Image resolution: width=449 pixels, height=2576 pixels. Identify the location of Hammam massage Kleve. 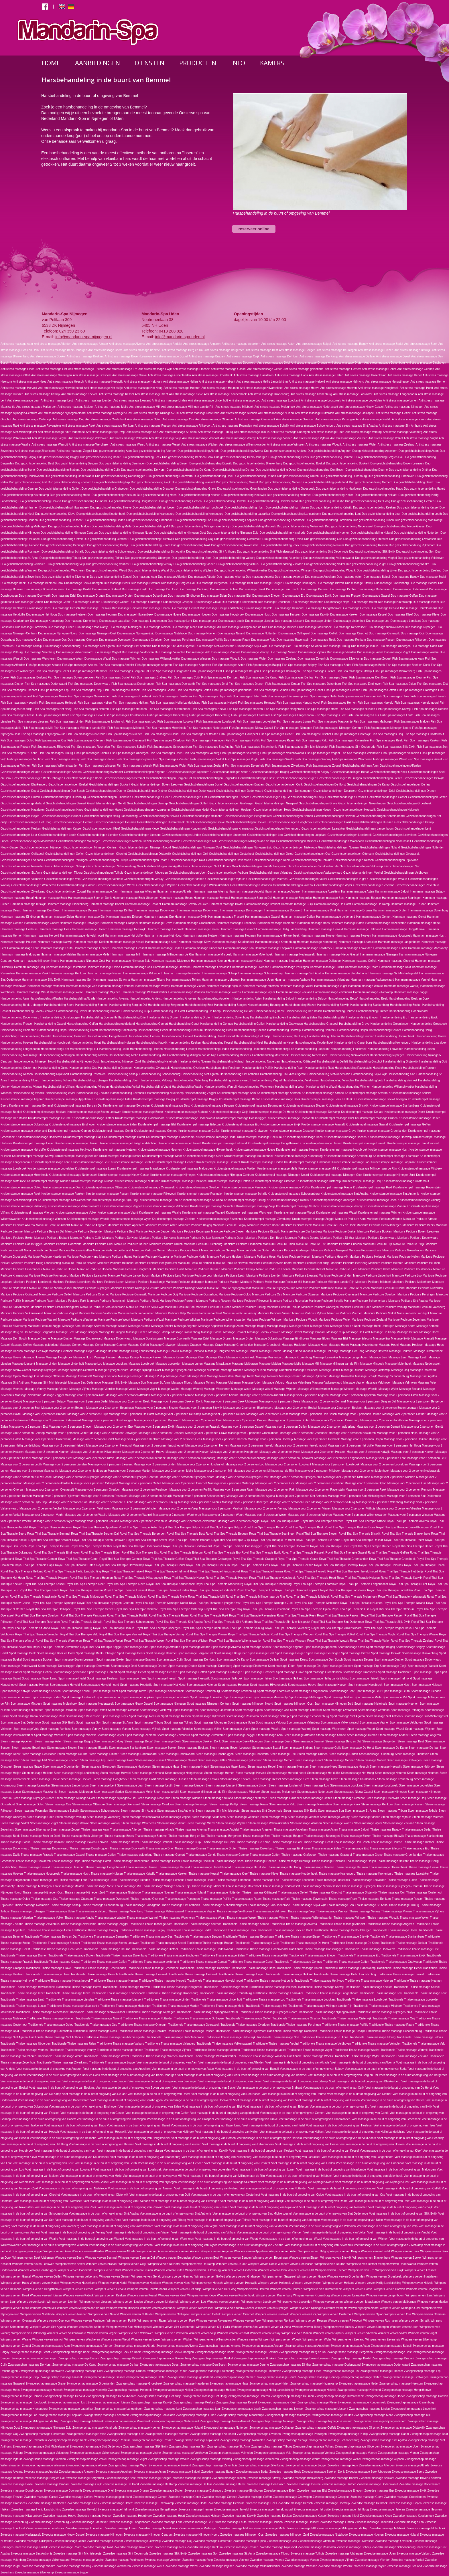
(194, 941).